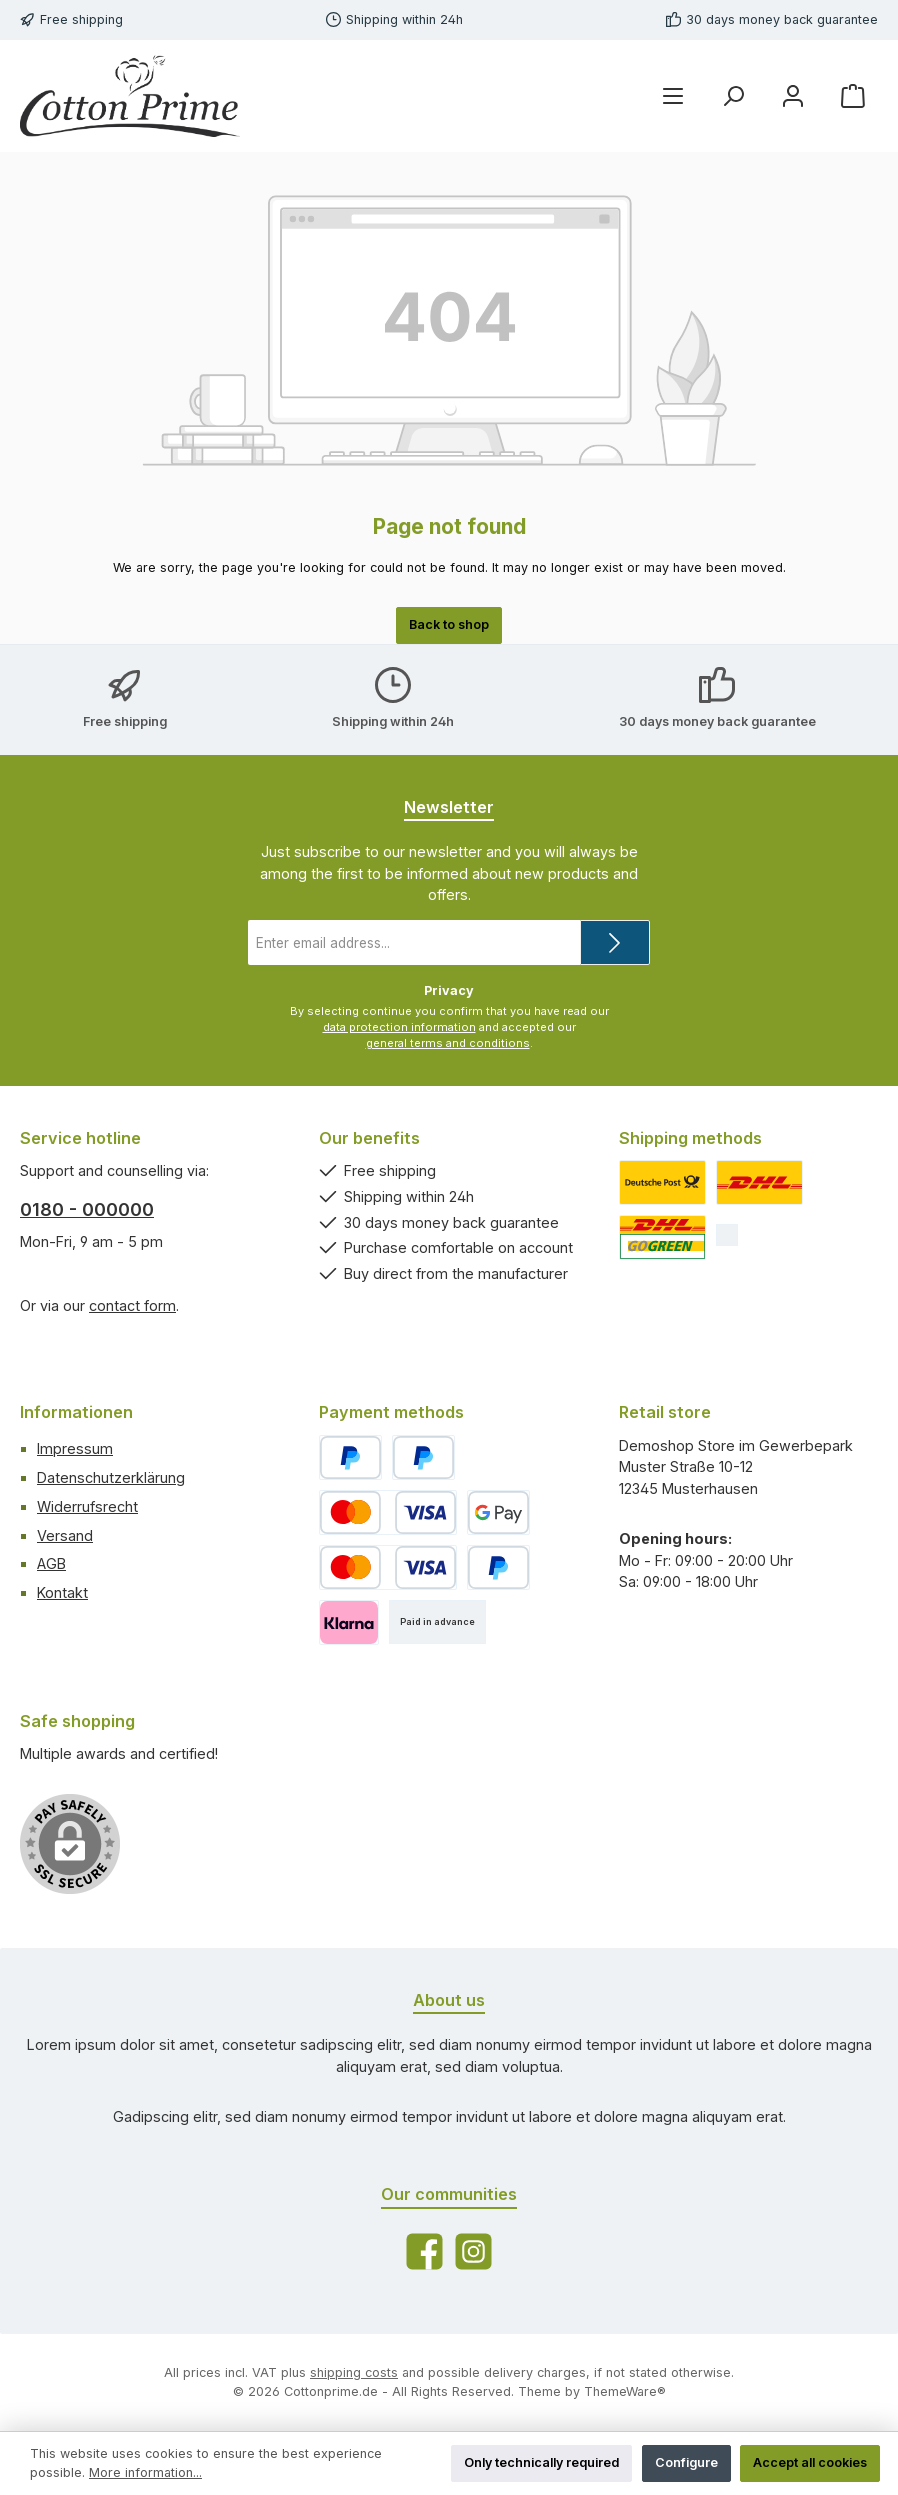  Describe the element at coordinates (686, 2462) in the screenshot. I see `Configure` at that location.